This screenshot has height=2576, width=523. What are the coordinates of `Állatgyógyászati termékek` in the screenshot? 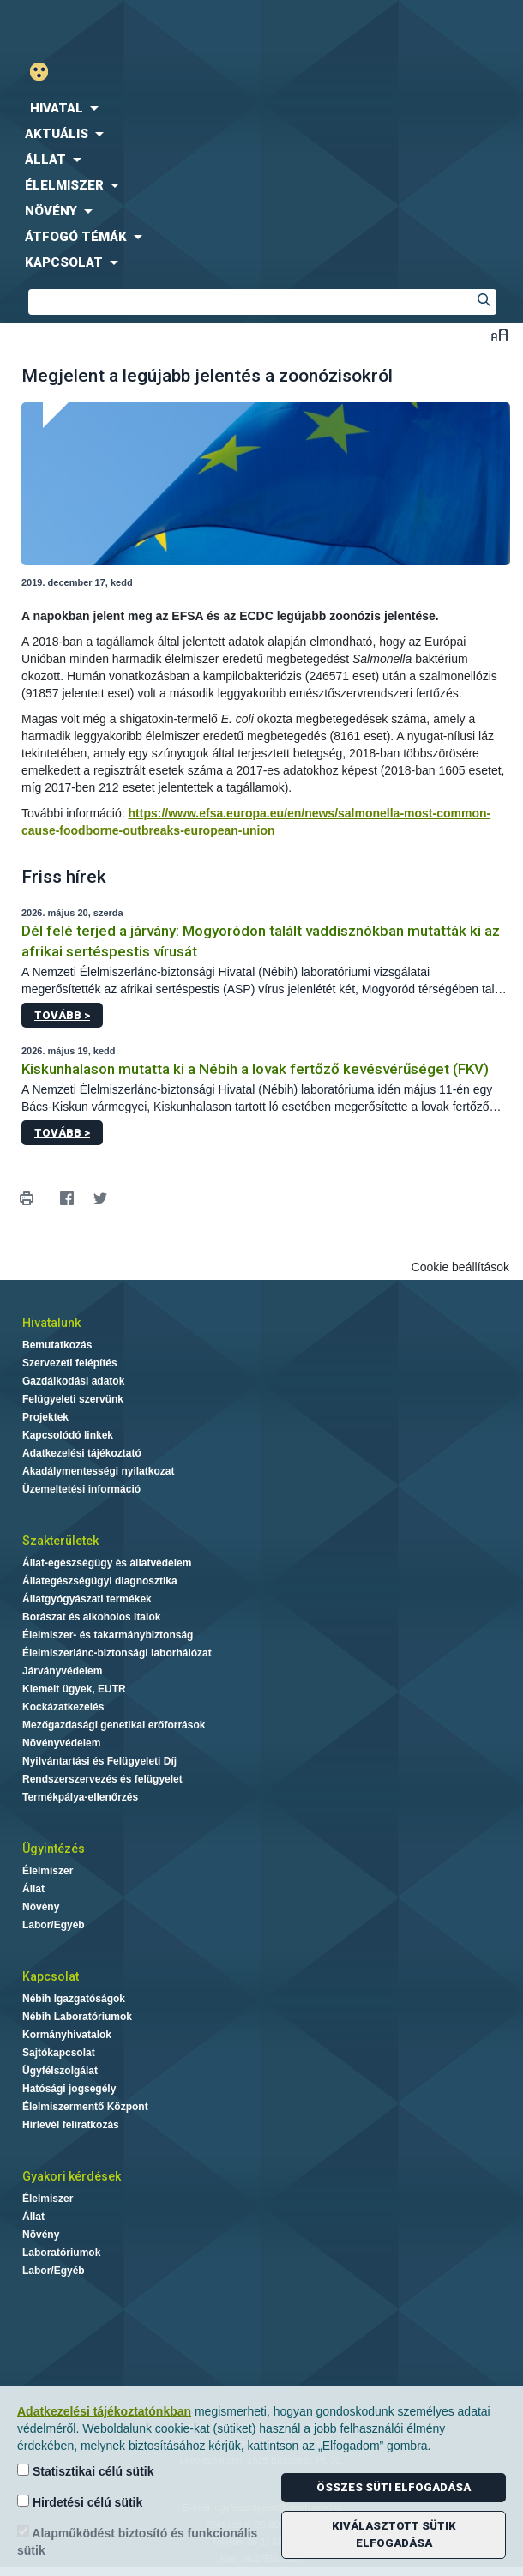 It's located at (87, 1599).